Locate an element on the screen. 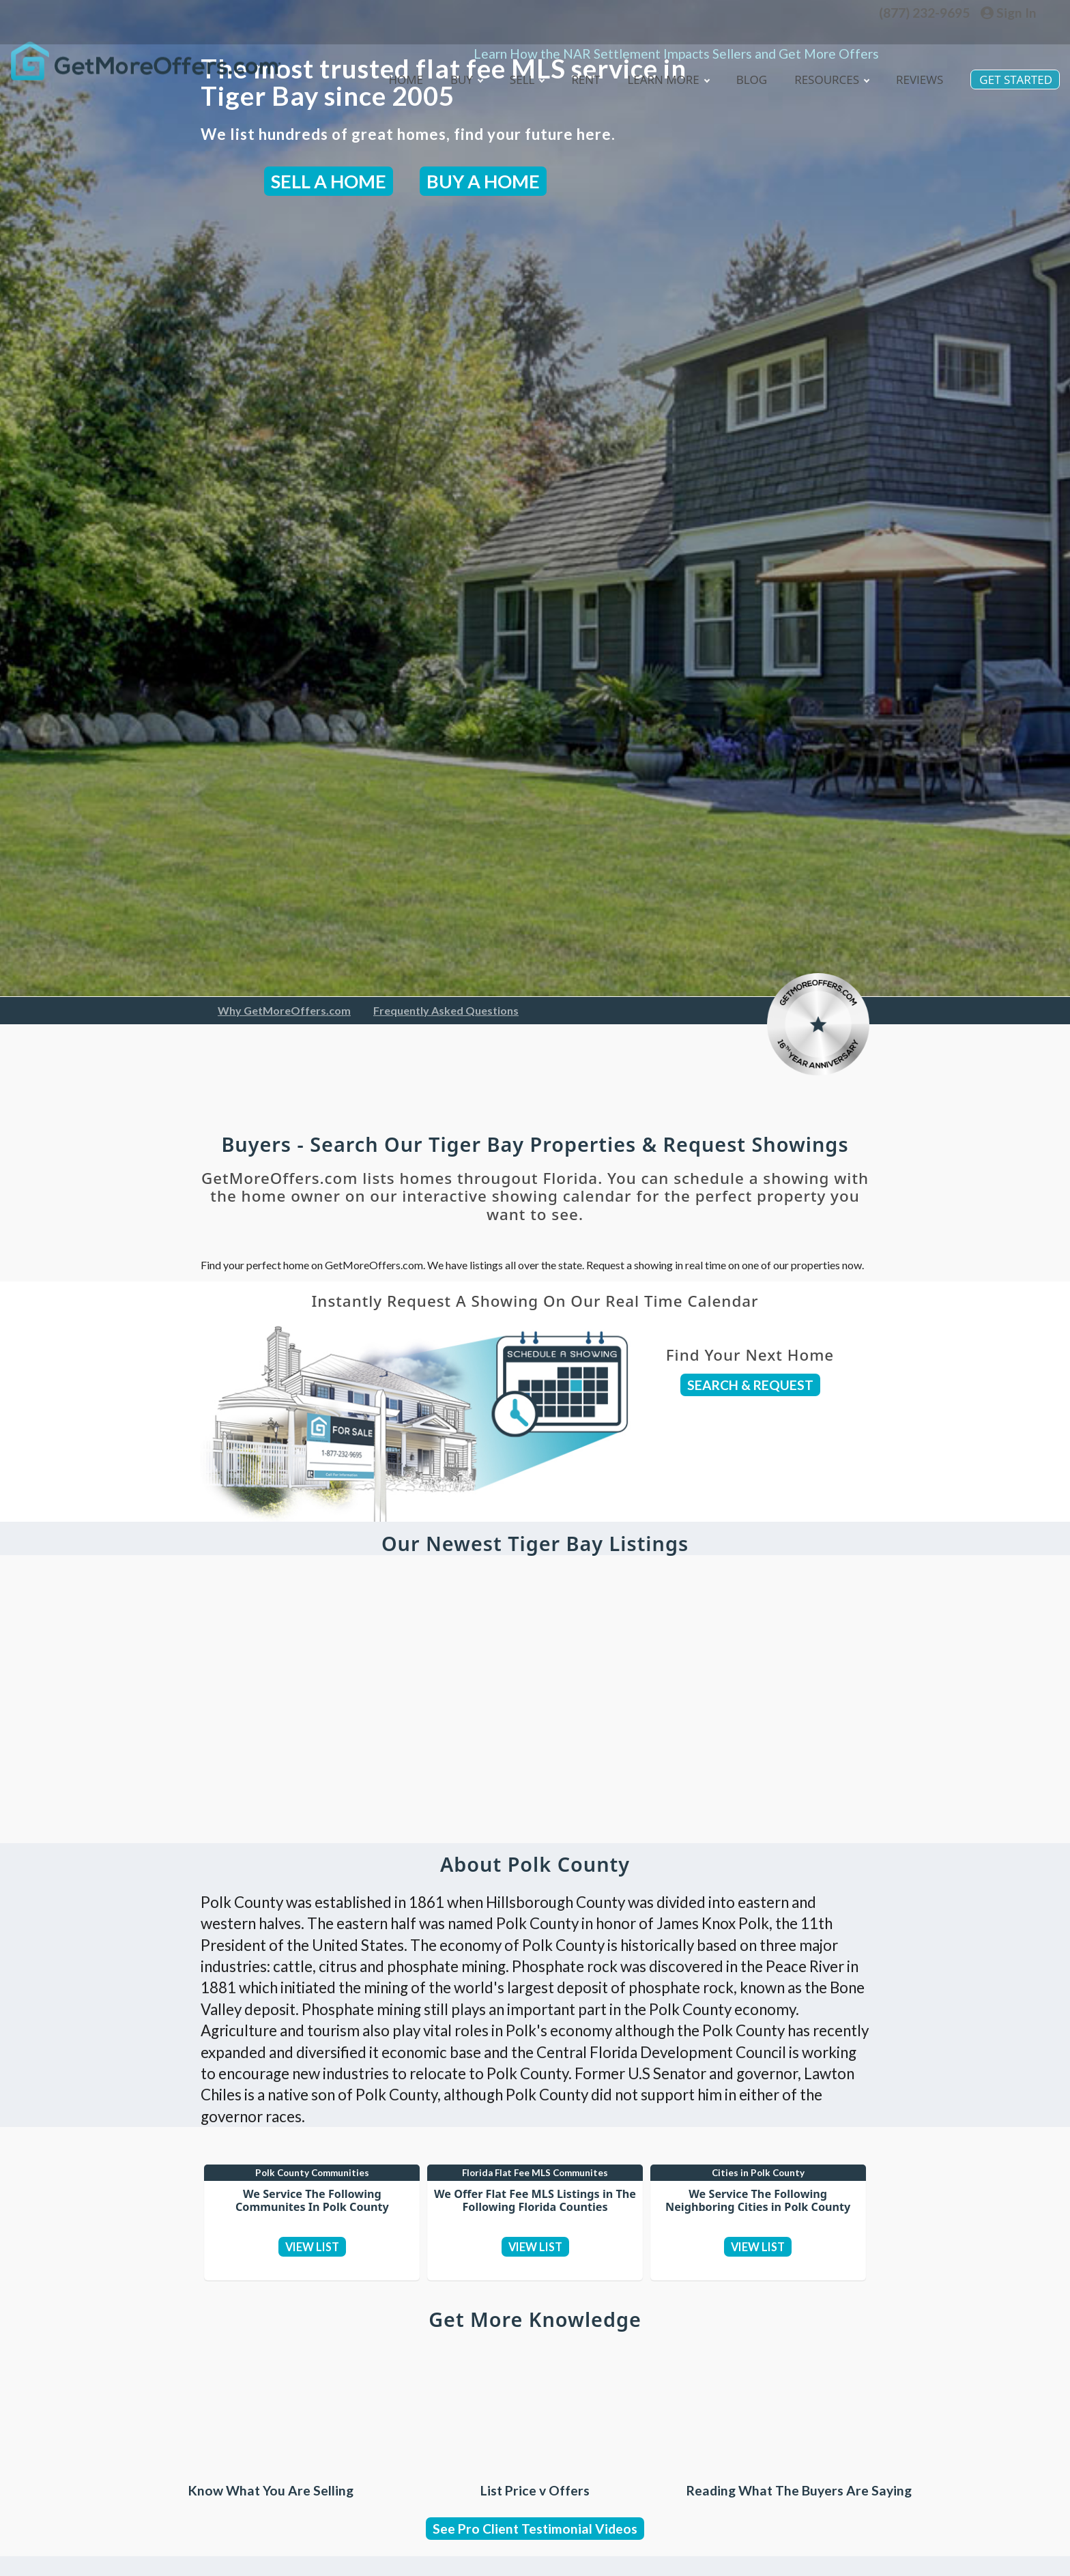 This screenshot has width=1070, height=2576. Learn More is located at coordinates (659, 59).